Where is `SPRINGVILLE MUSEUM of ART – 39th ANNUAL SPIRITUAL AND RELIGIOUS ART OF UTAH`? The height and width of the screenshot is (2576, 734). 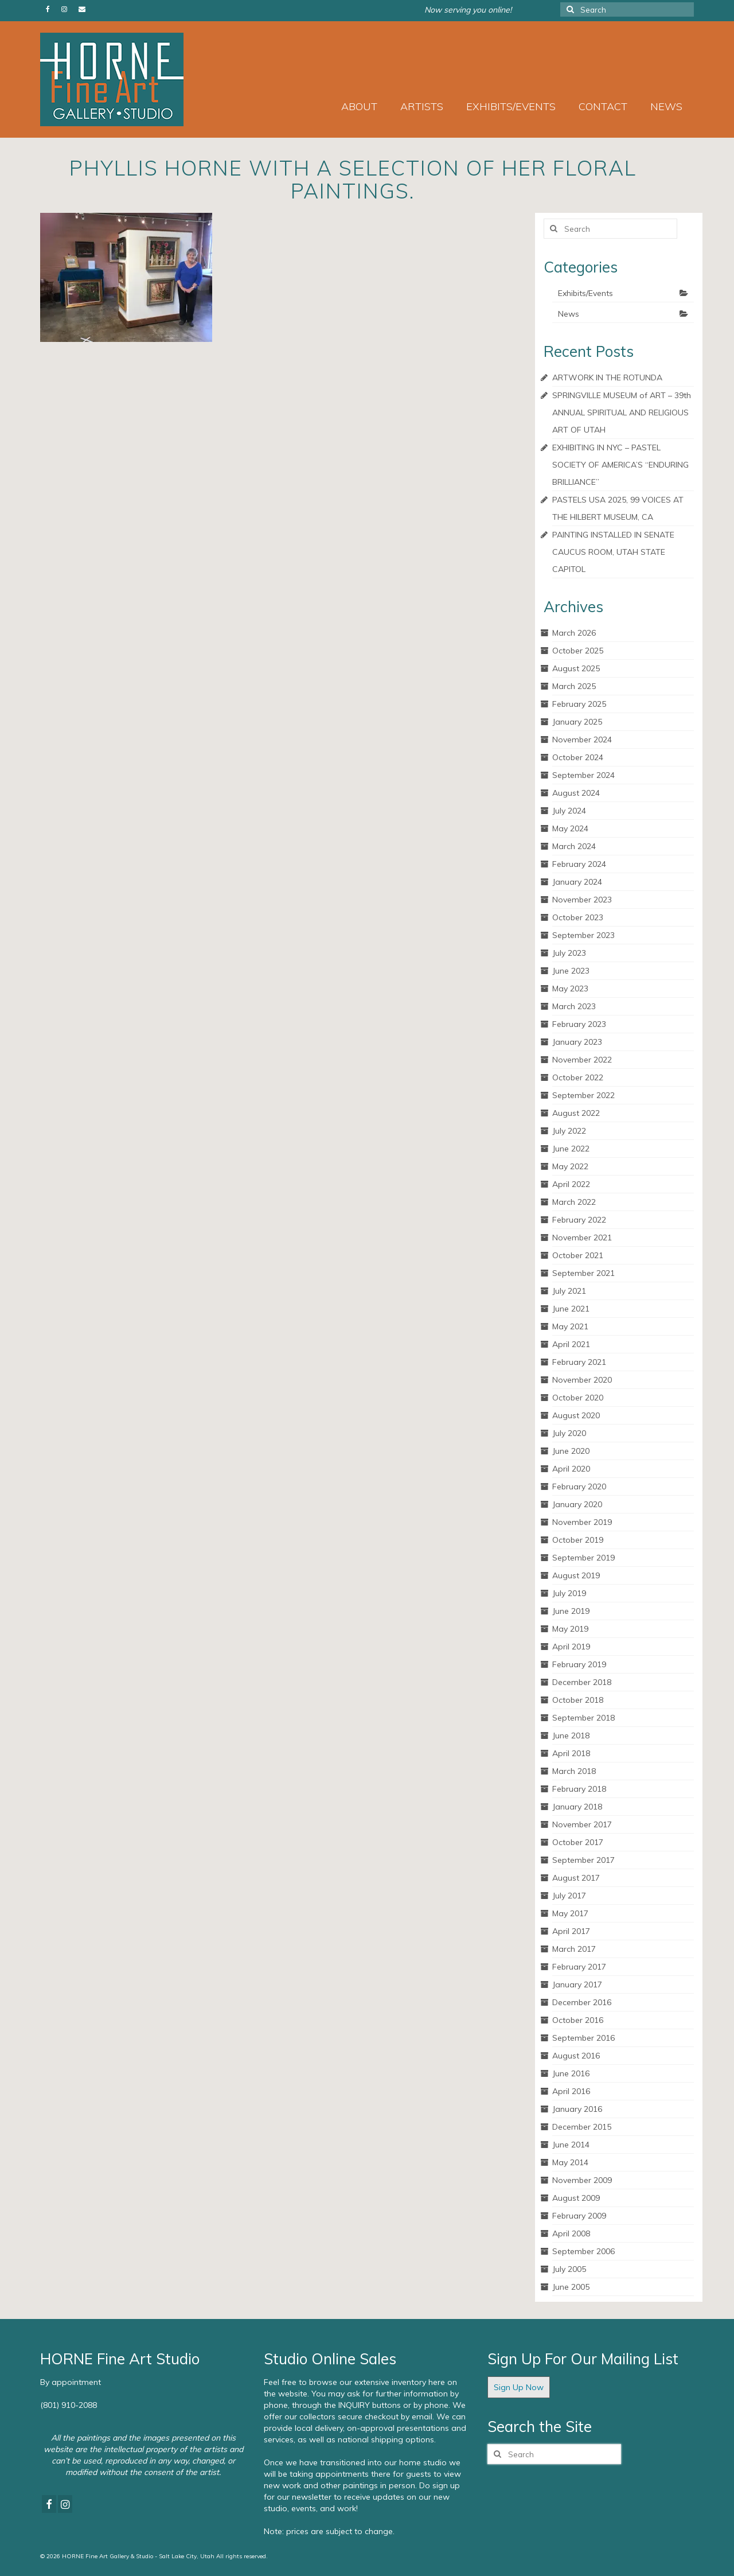
SPRINGVILLE MUSEUM of ART – 39th ANNUAL SPIRITUAL AND RELIGIOUS ART OF UTAH is located at coordinates (621, 412).